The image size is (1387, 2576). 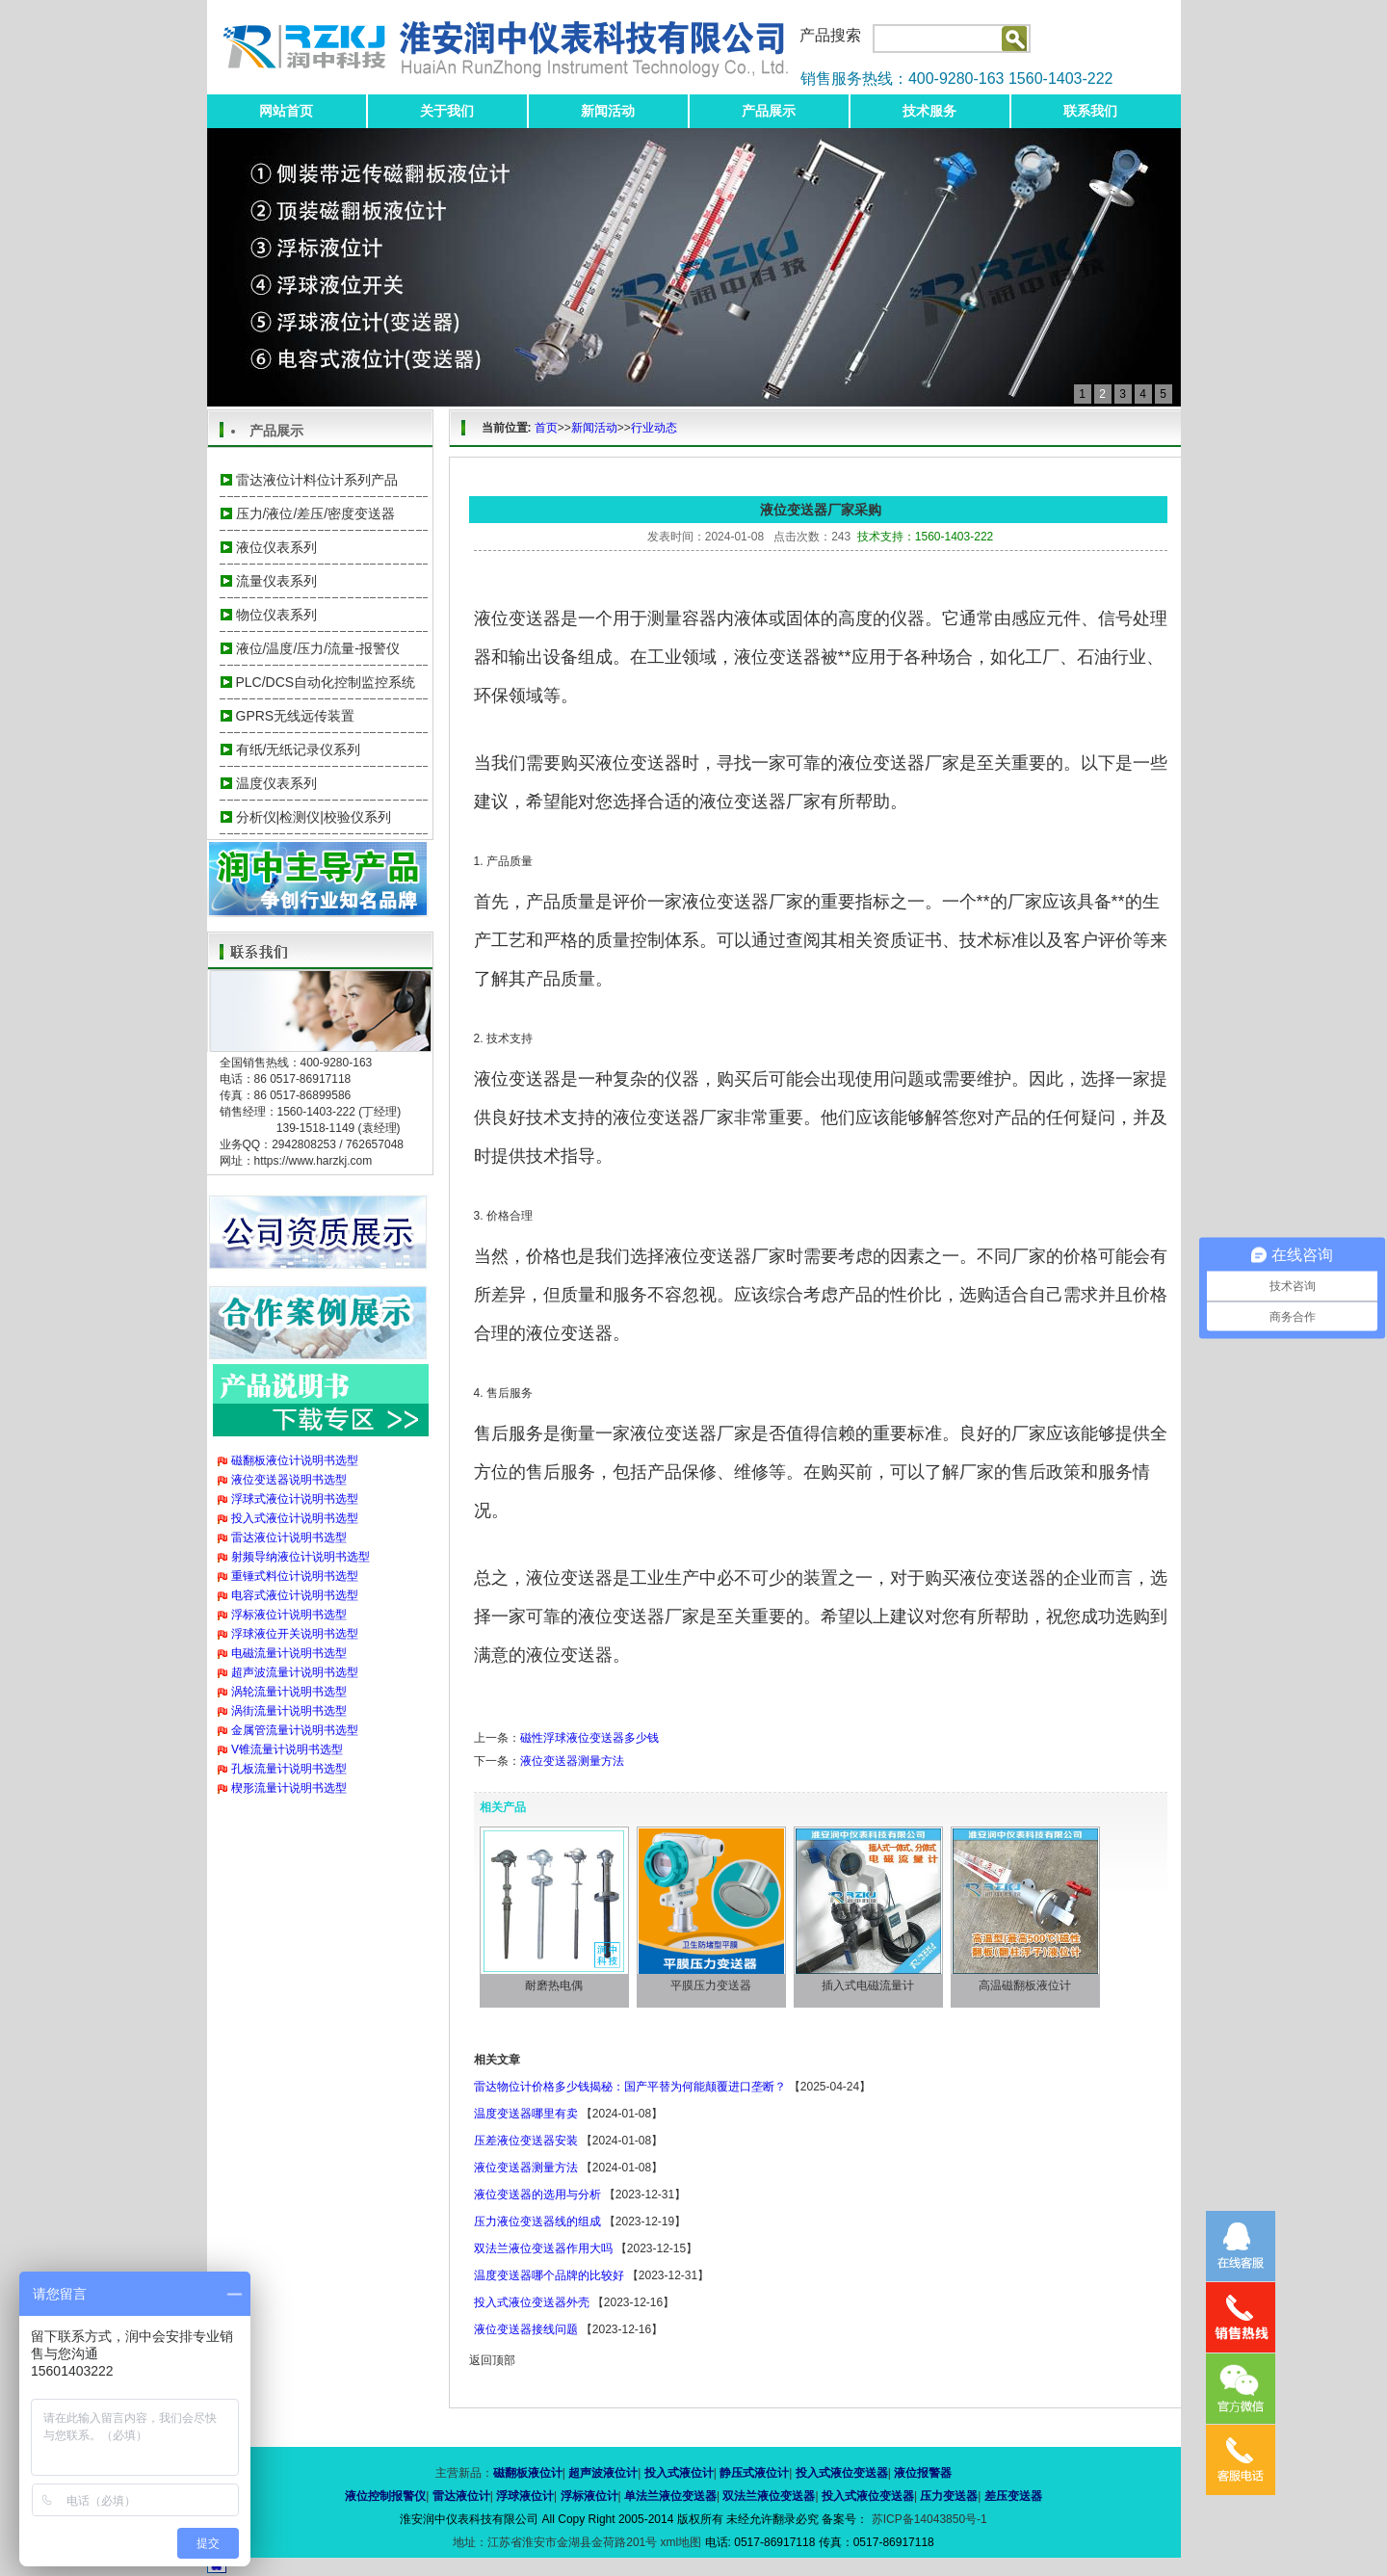 What do you see at coordinates (294, 1672) in the screenshot?
I see `超声波流量计说明书选型` at bounding box center [294, 1672].